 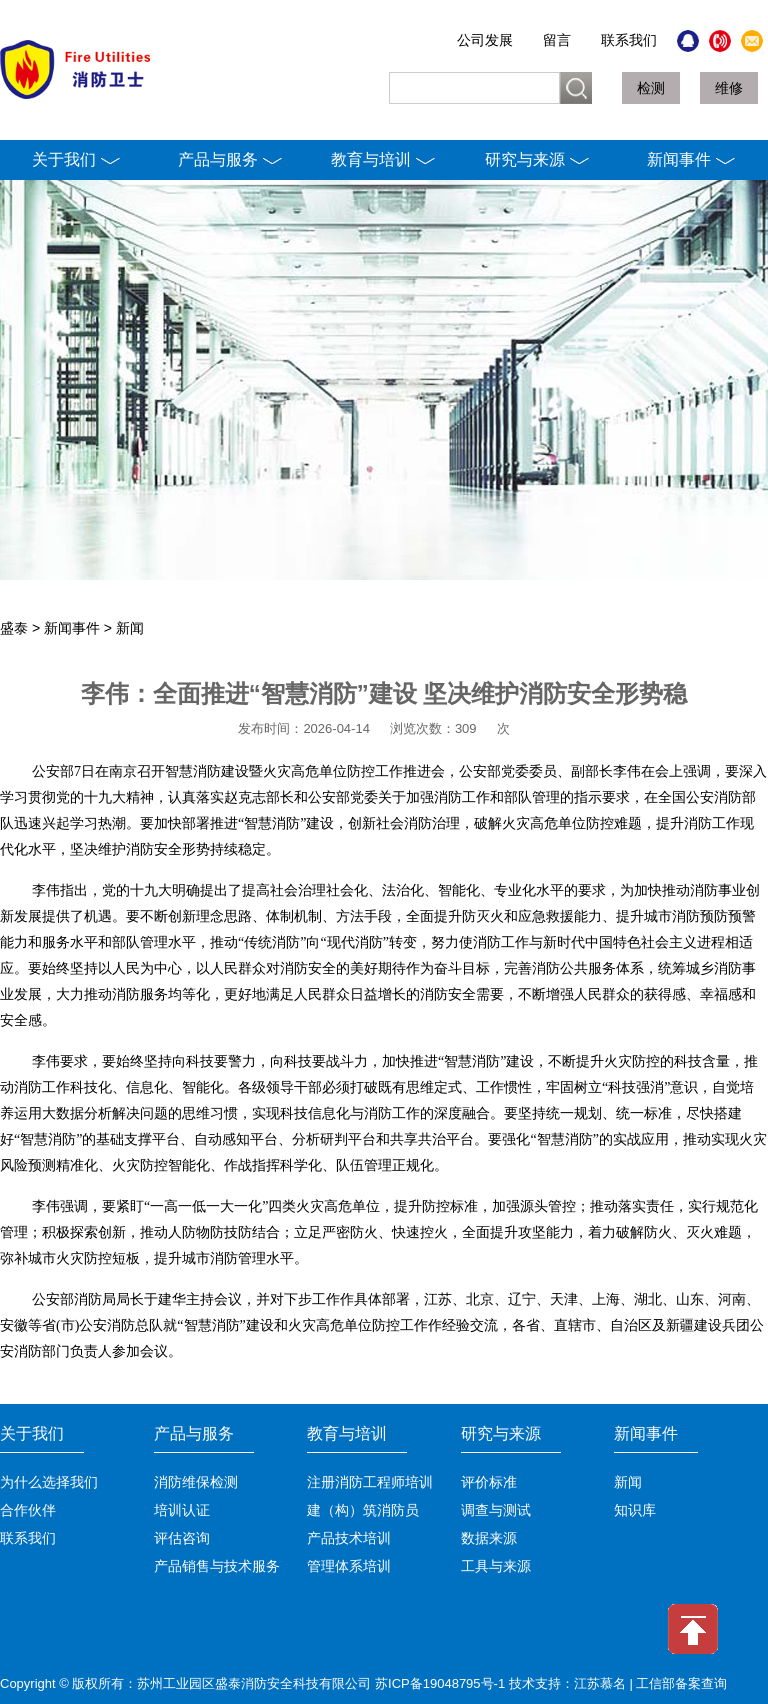 I want to click on 联系我们, so click(x=629, y=40).